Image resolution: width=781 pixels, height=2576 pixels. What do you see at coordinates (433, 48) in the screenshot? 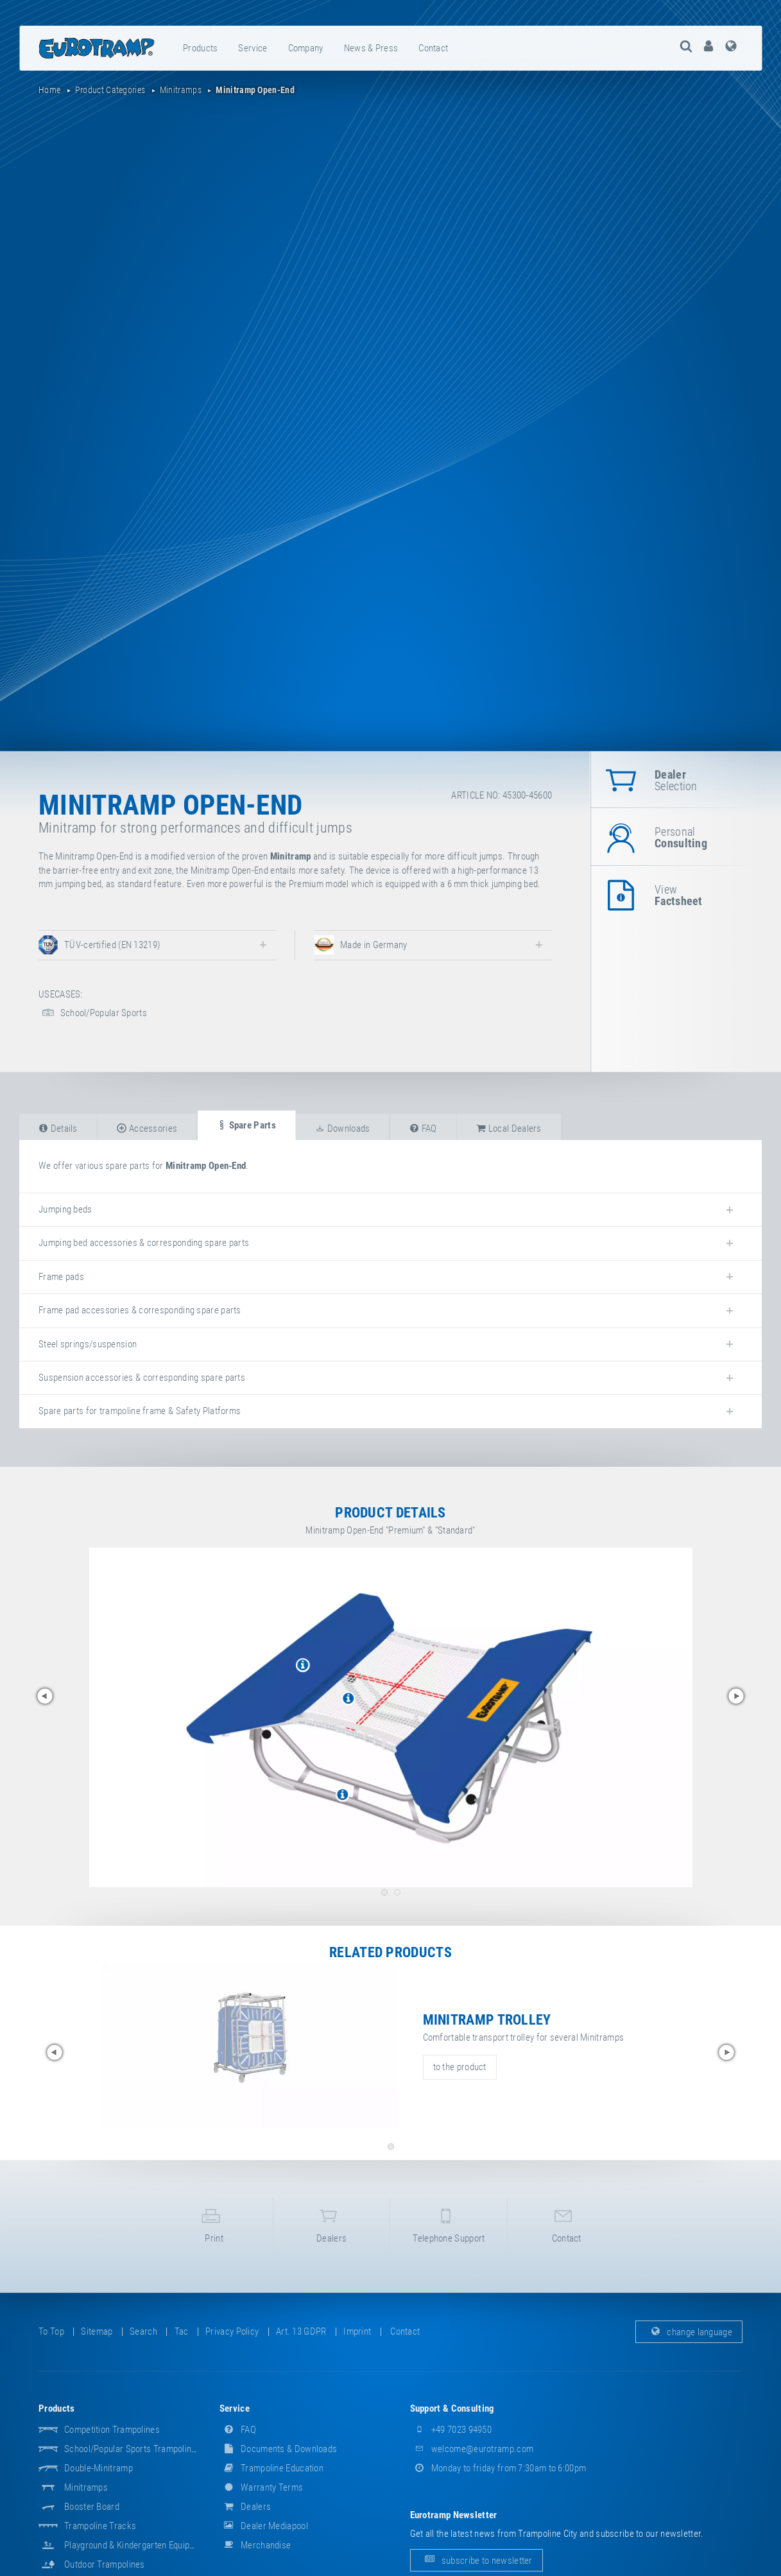
I see `contact` at bounding box center [433, 48].